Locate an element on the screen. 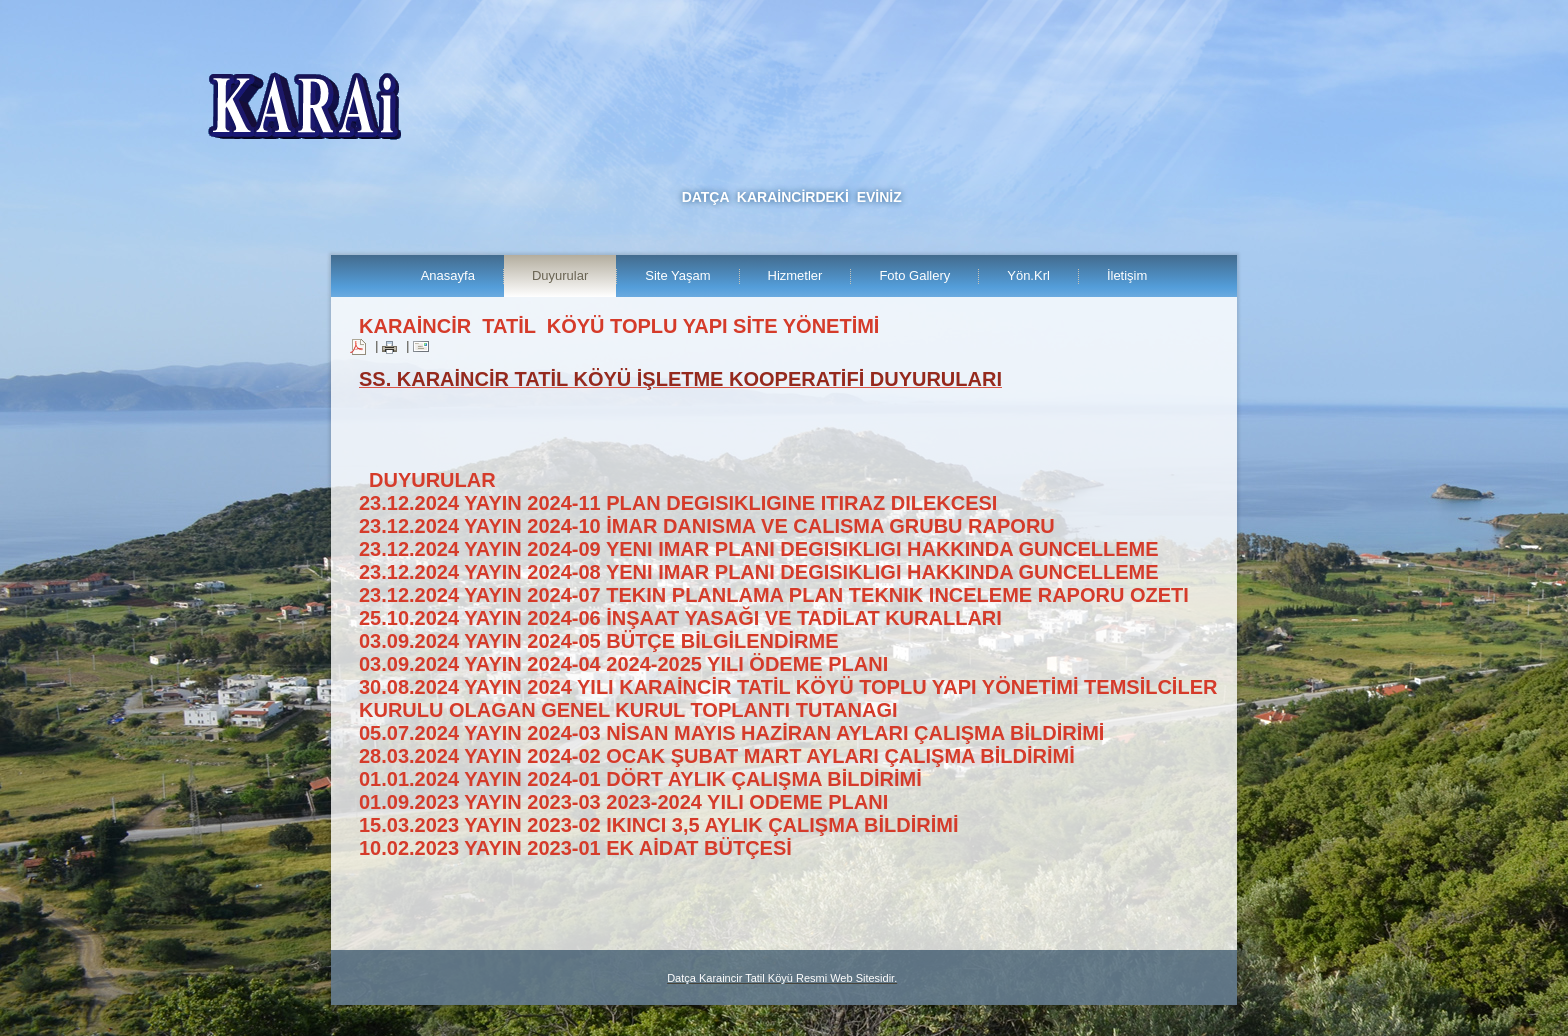 The width and height of the screenshot is (1568, 1036). Yön.Krl is located at coordinates (1028, 275).